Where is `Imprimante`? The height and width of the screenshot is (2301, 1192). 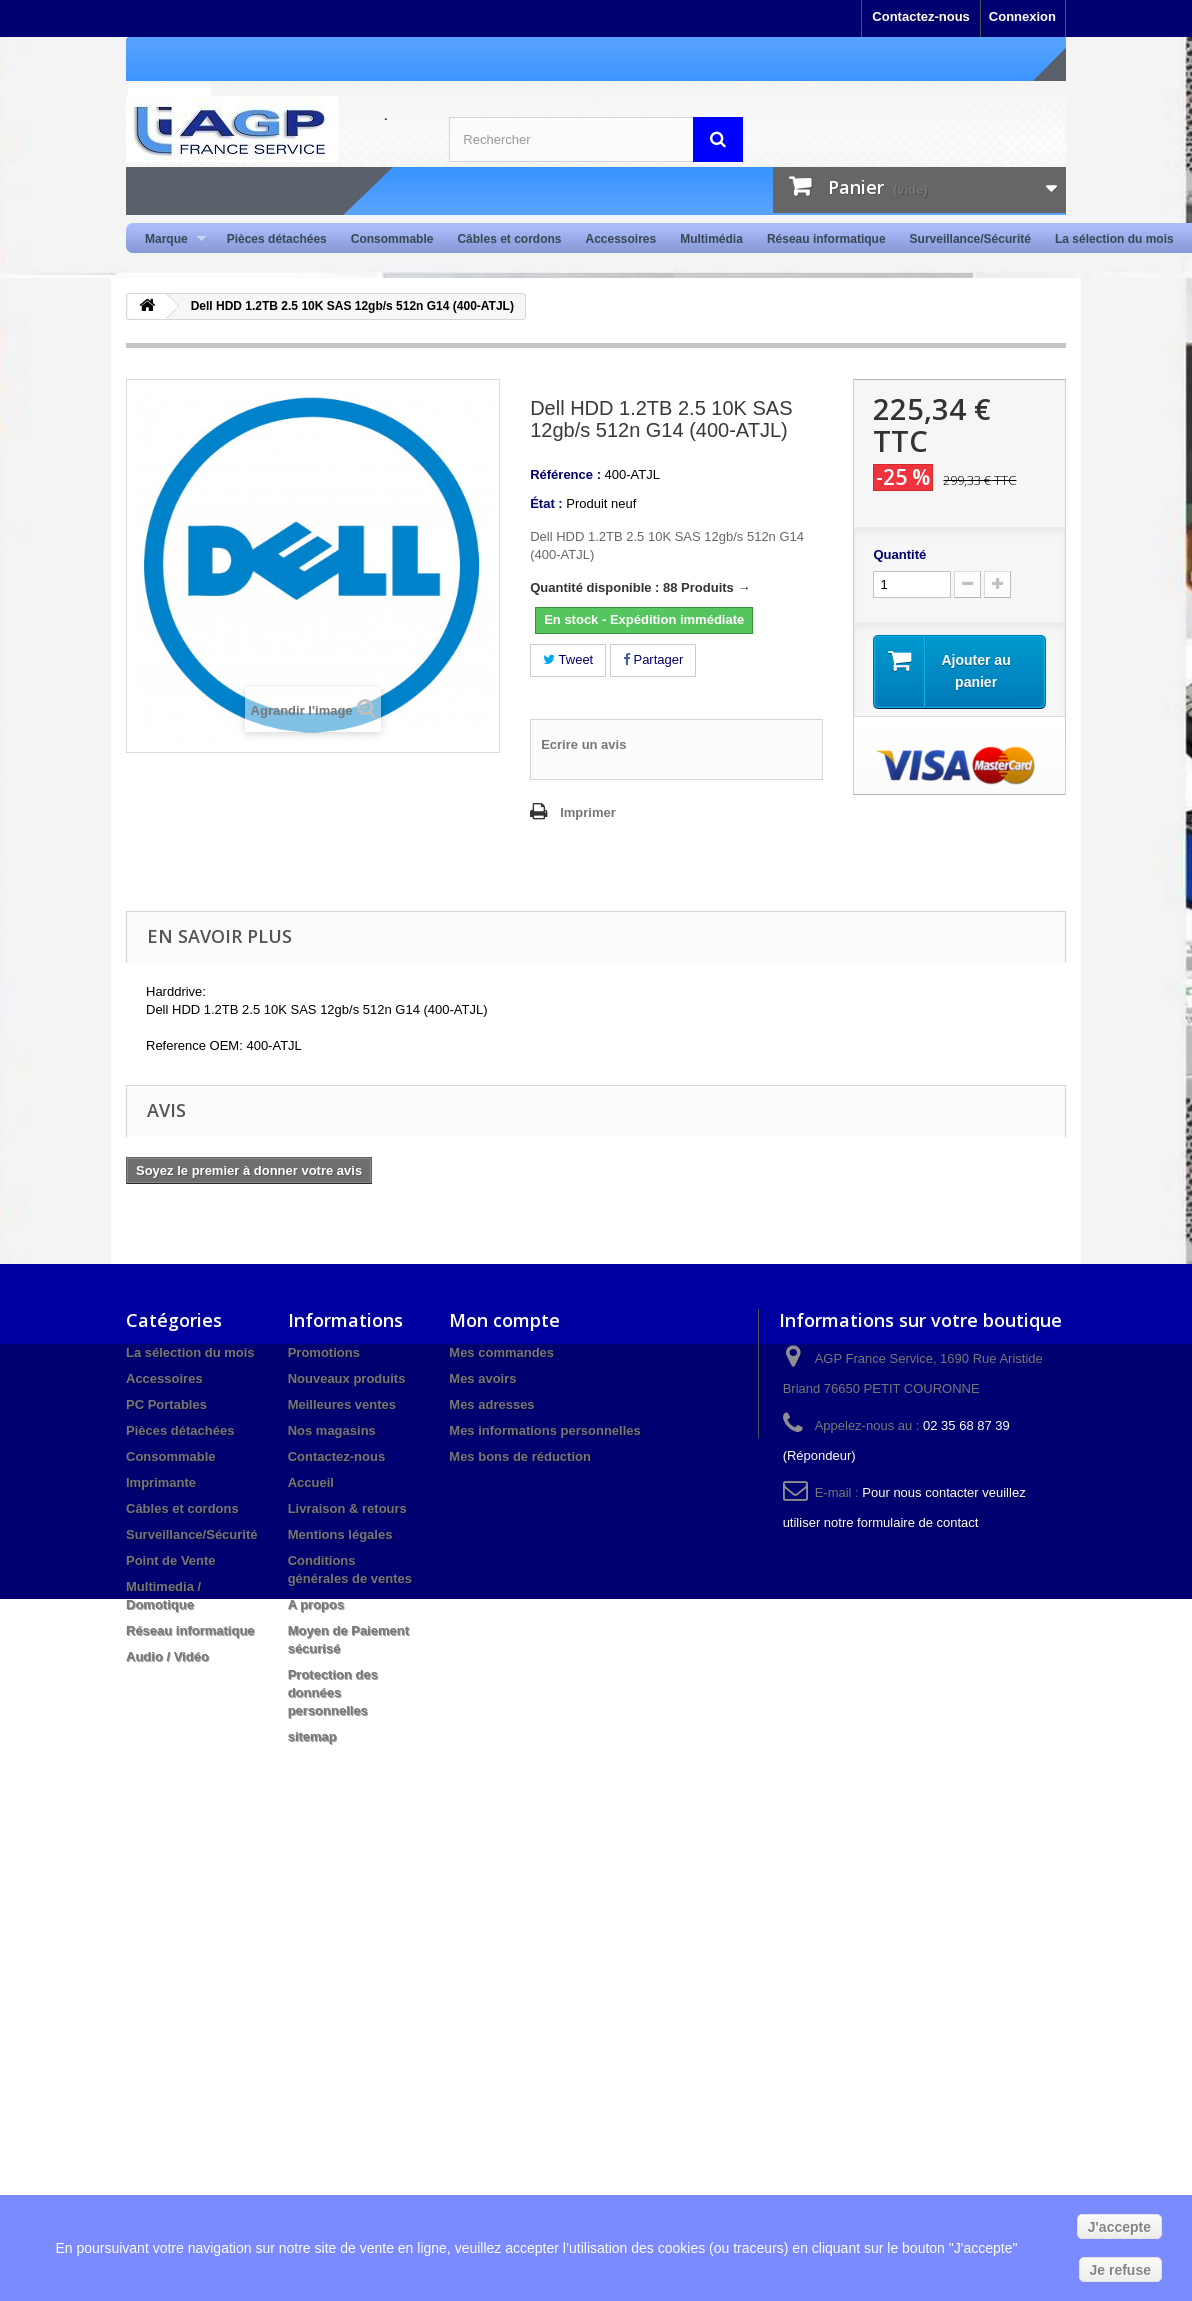 Imprimante is located at coordinates (161, 1482).